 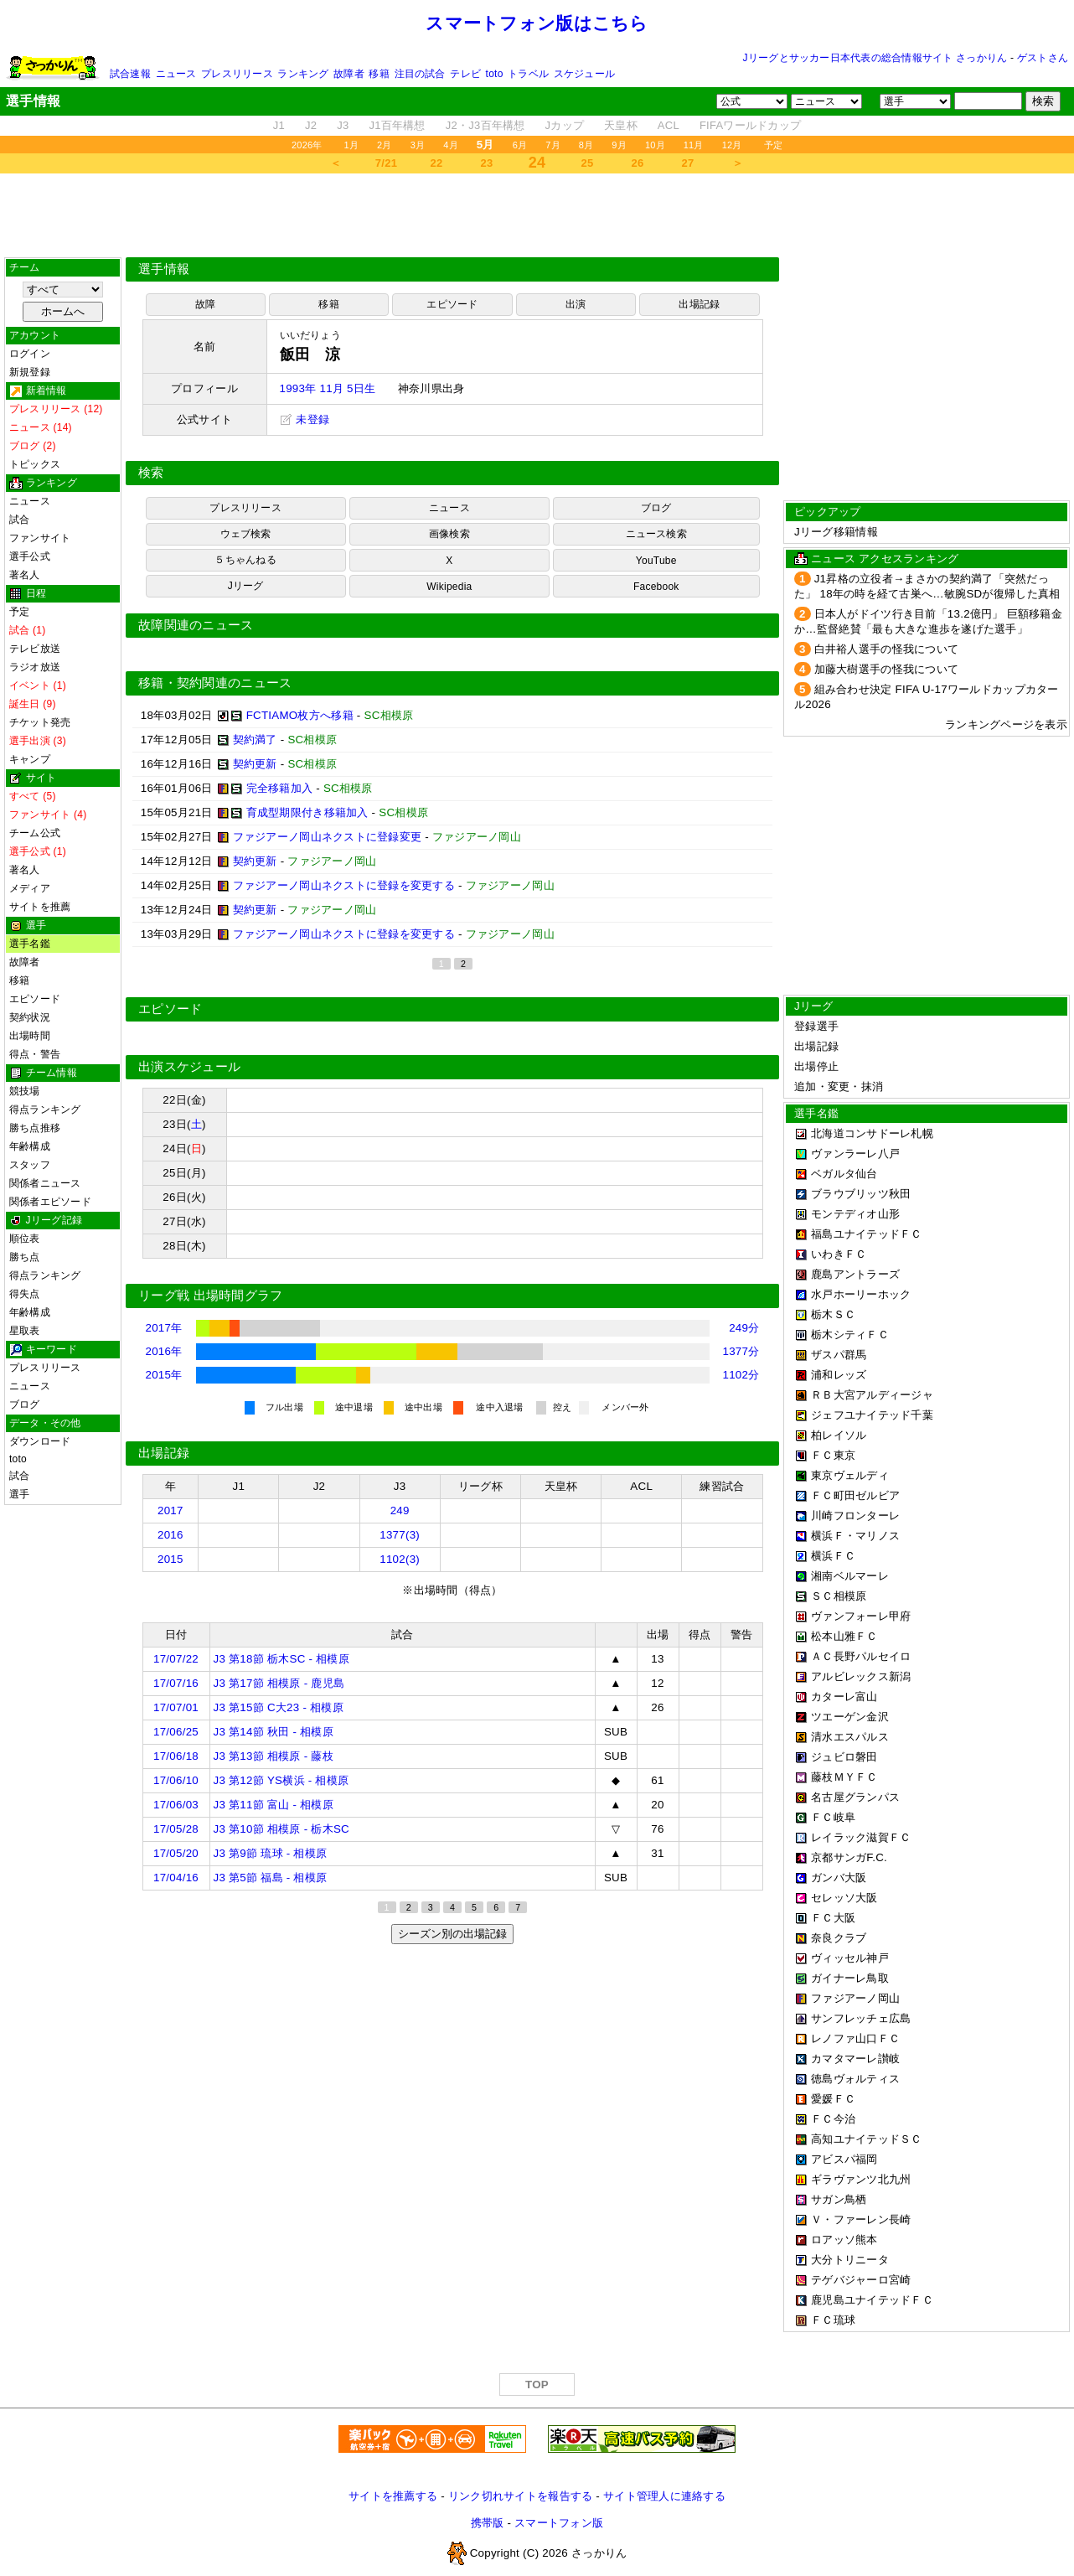 I want to click on ヴァンラーレ八戸, so click(x=855, y=1153).